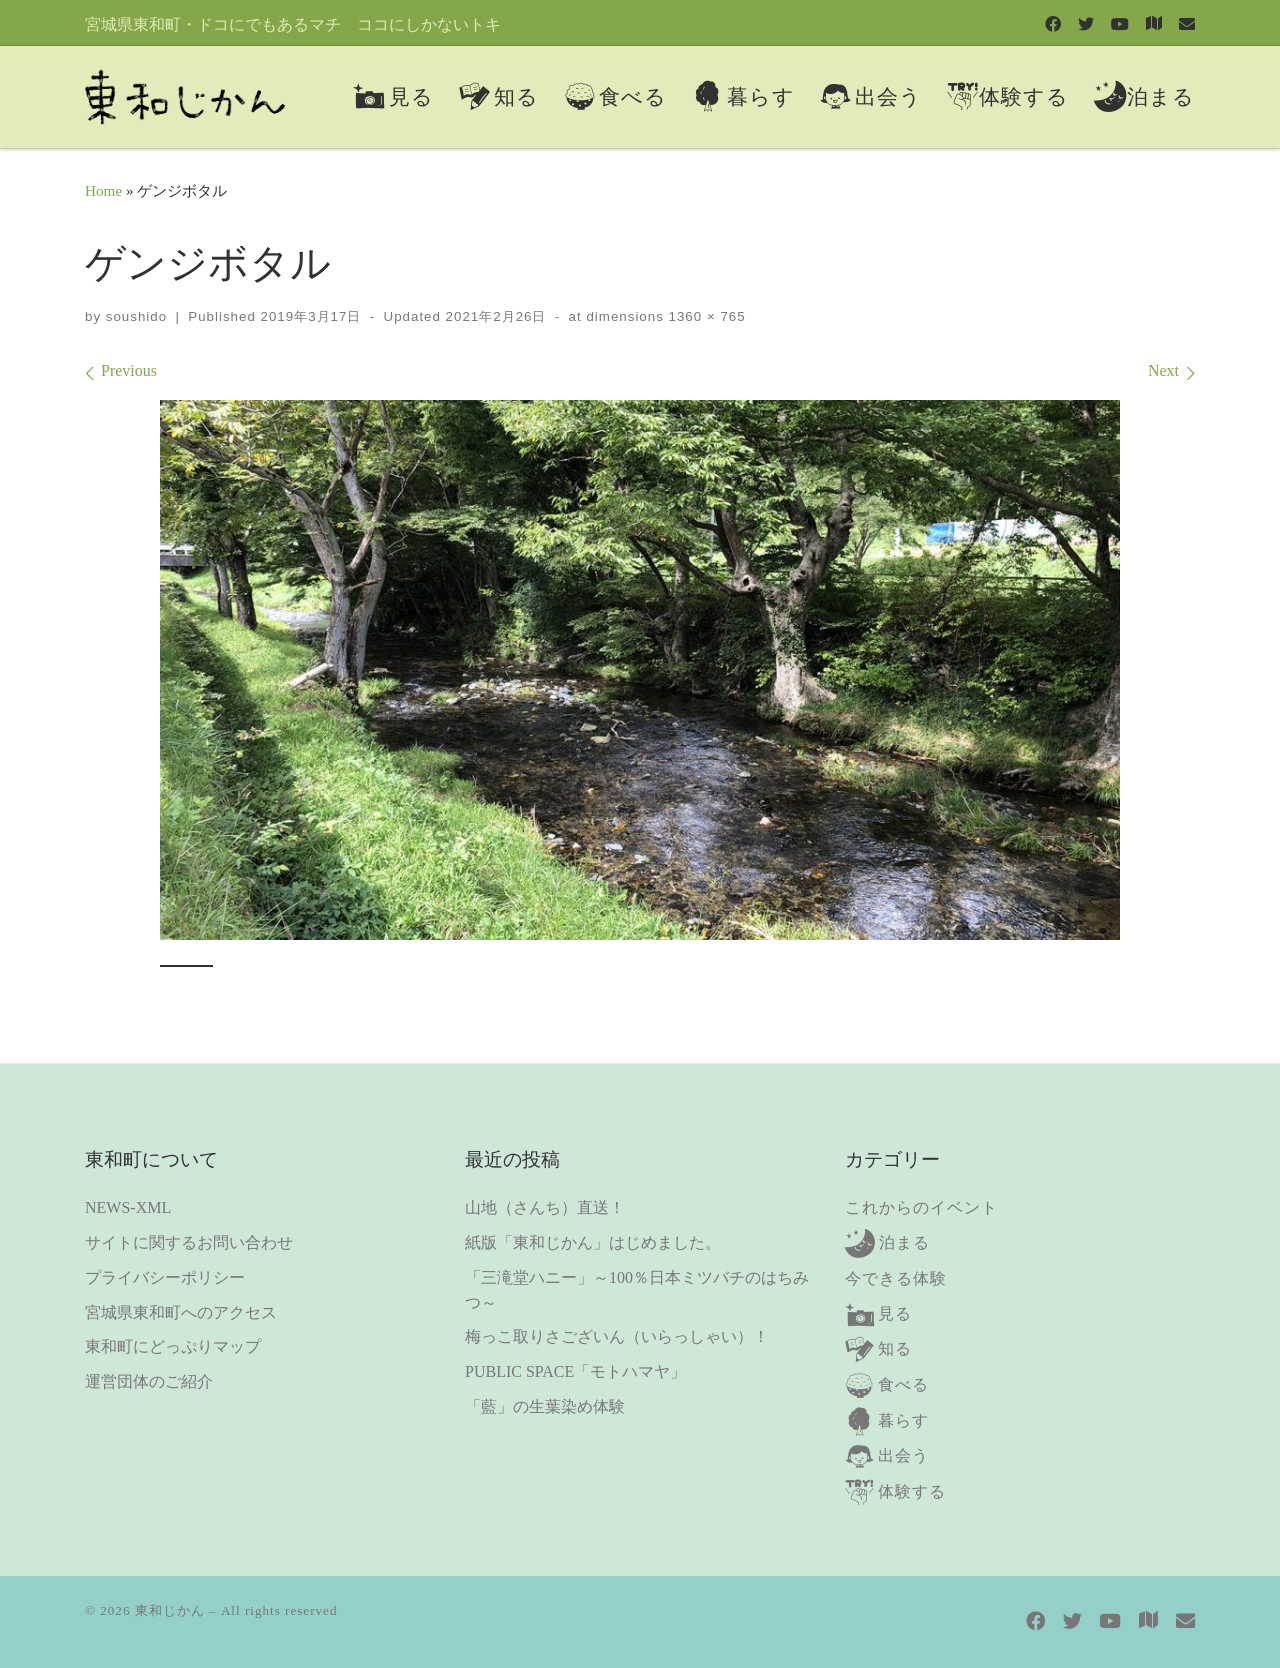 This screenshot has height=1668, width=1280. I want to click on PUBLIC SPACE「モトハマヤ」, so click(575, 1371).